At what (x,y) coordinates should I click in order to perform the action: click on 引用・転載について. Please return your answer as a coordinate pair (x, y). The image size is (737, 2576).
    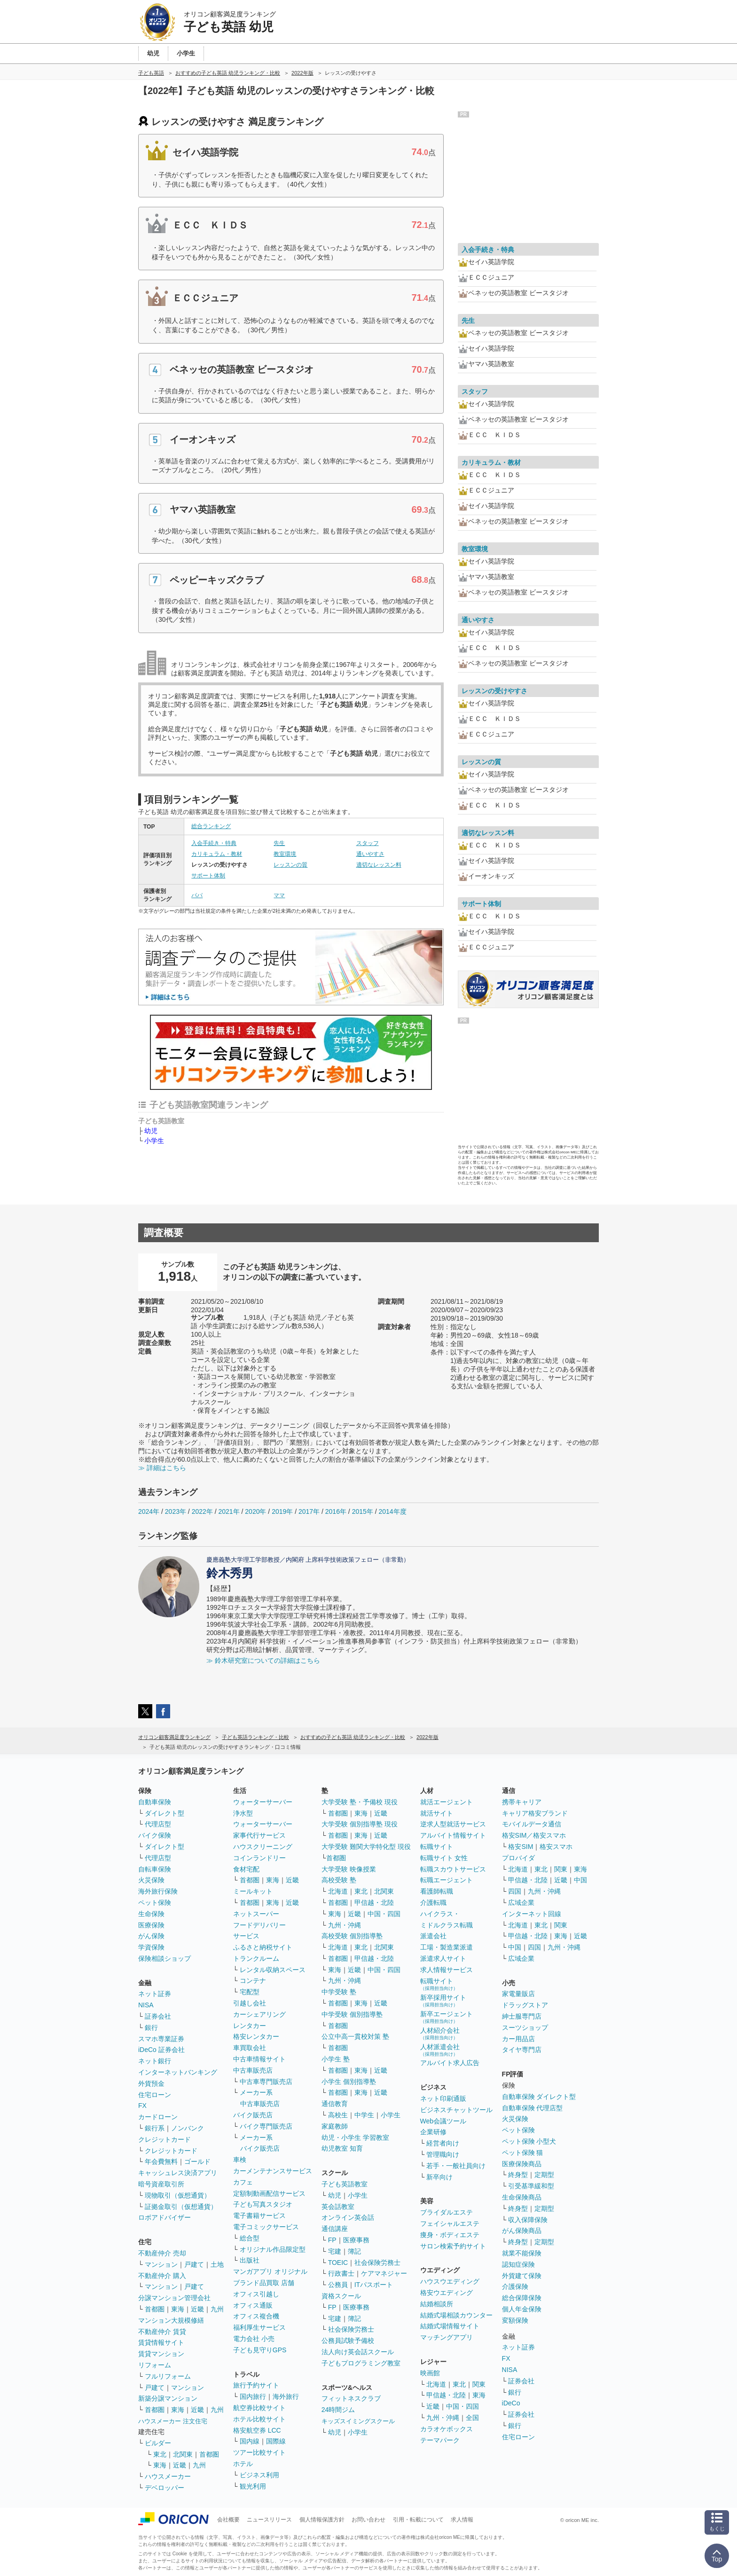
    Looking at the image, I should click on (418, 2519).